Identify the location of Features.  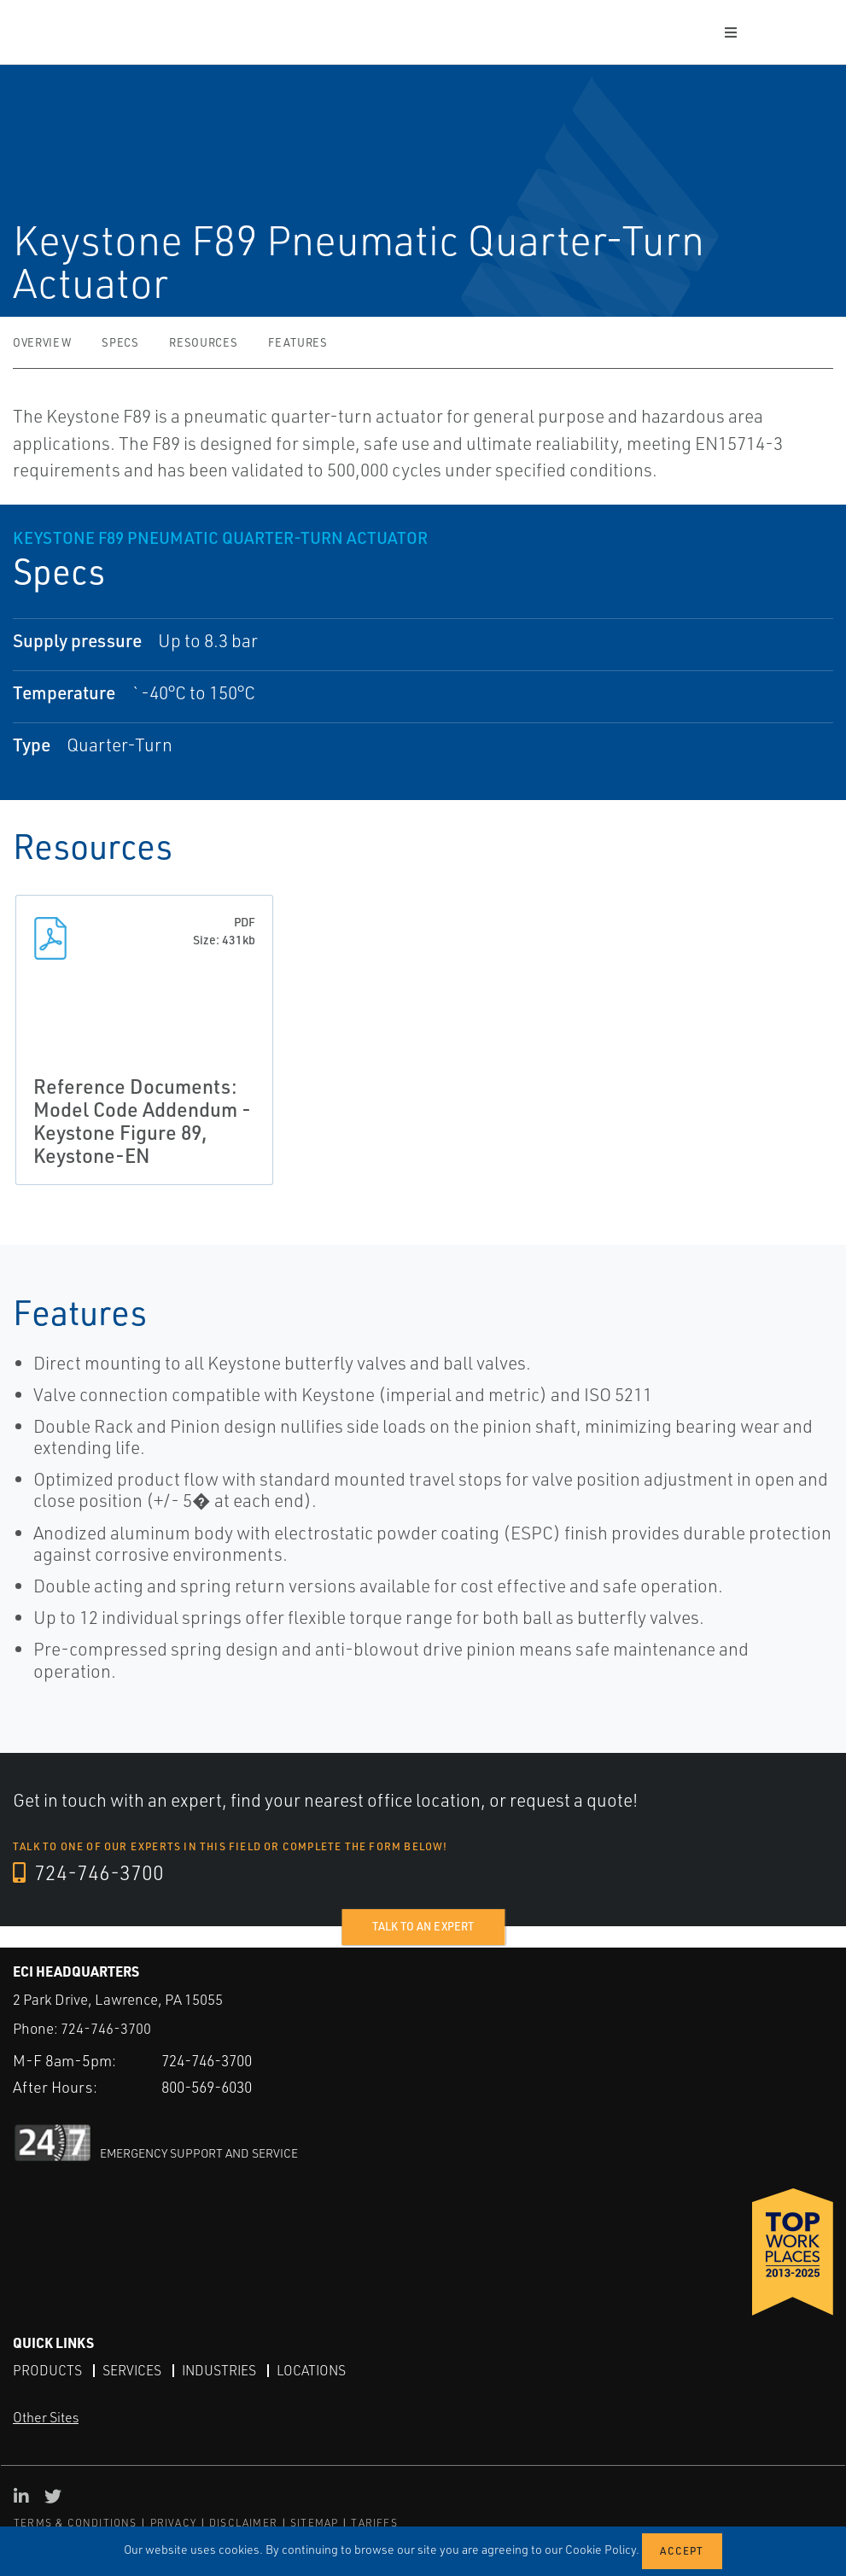
(297, 342).